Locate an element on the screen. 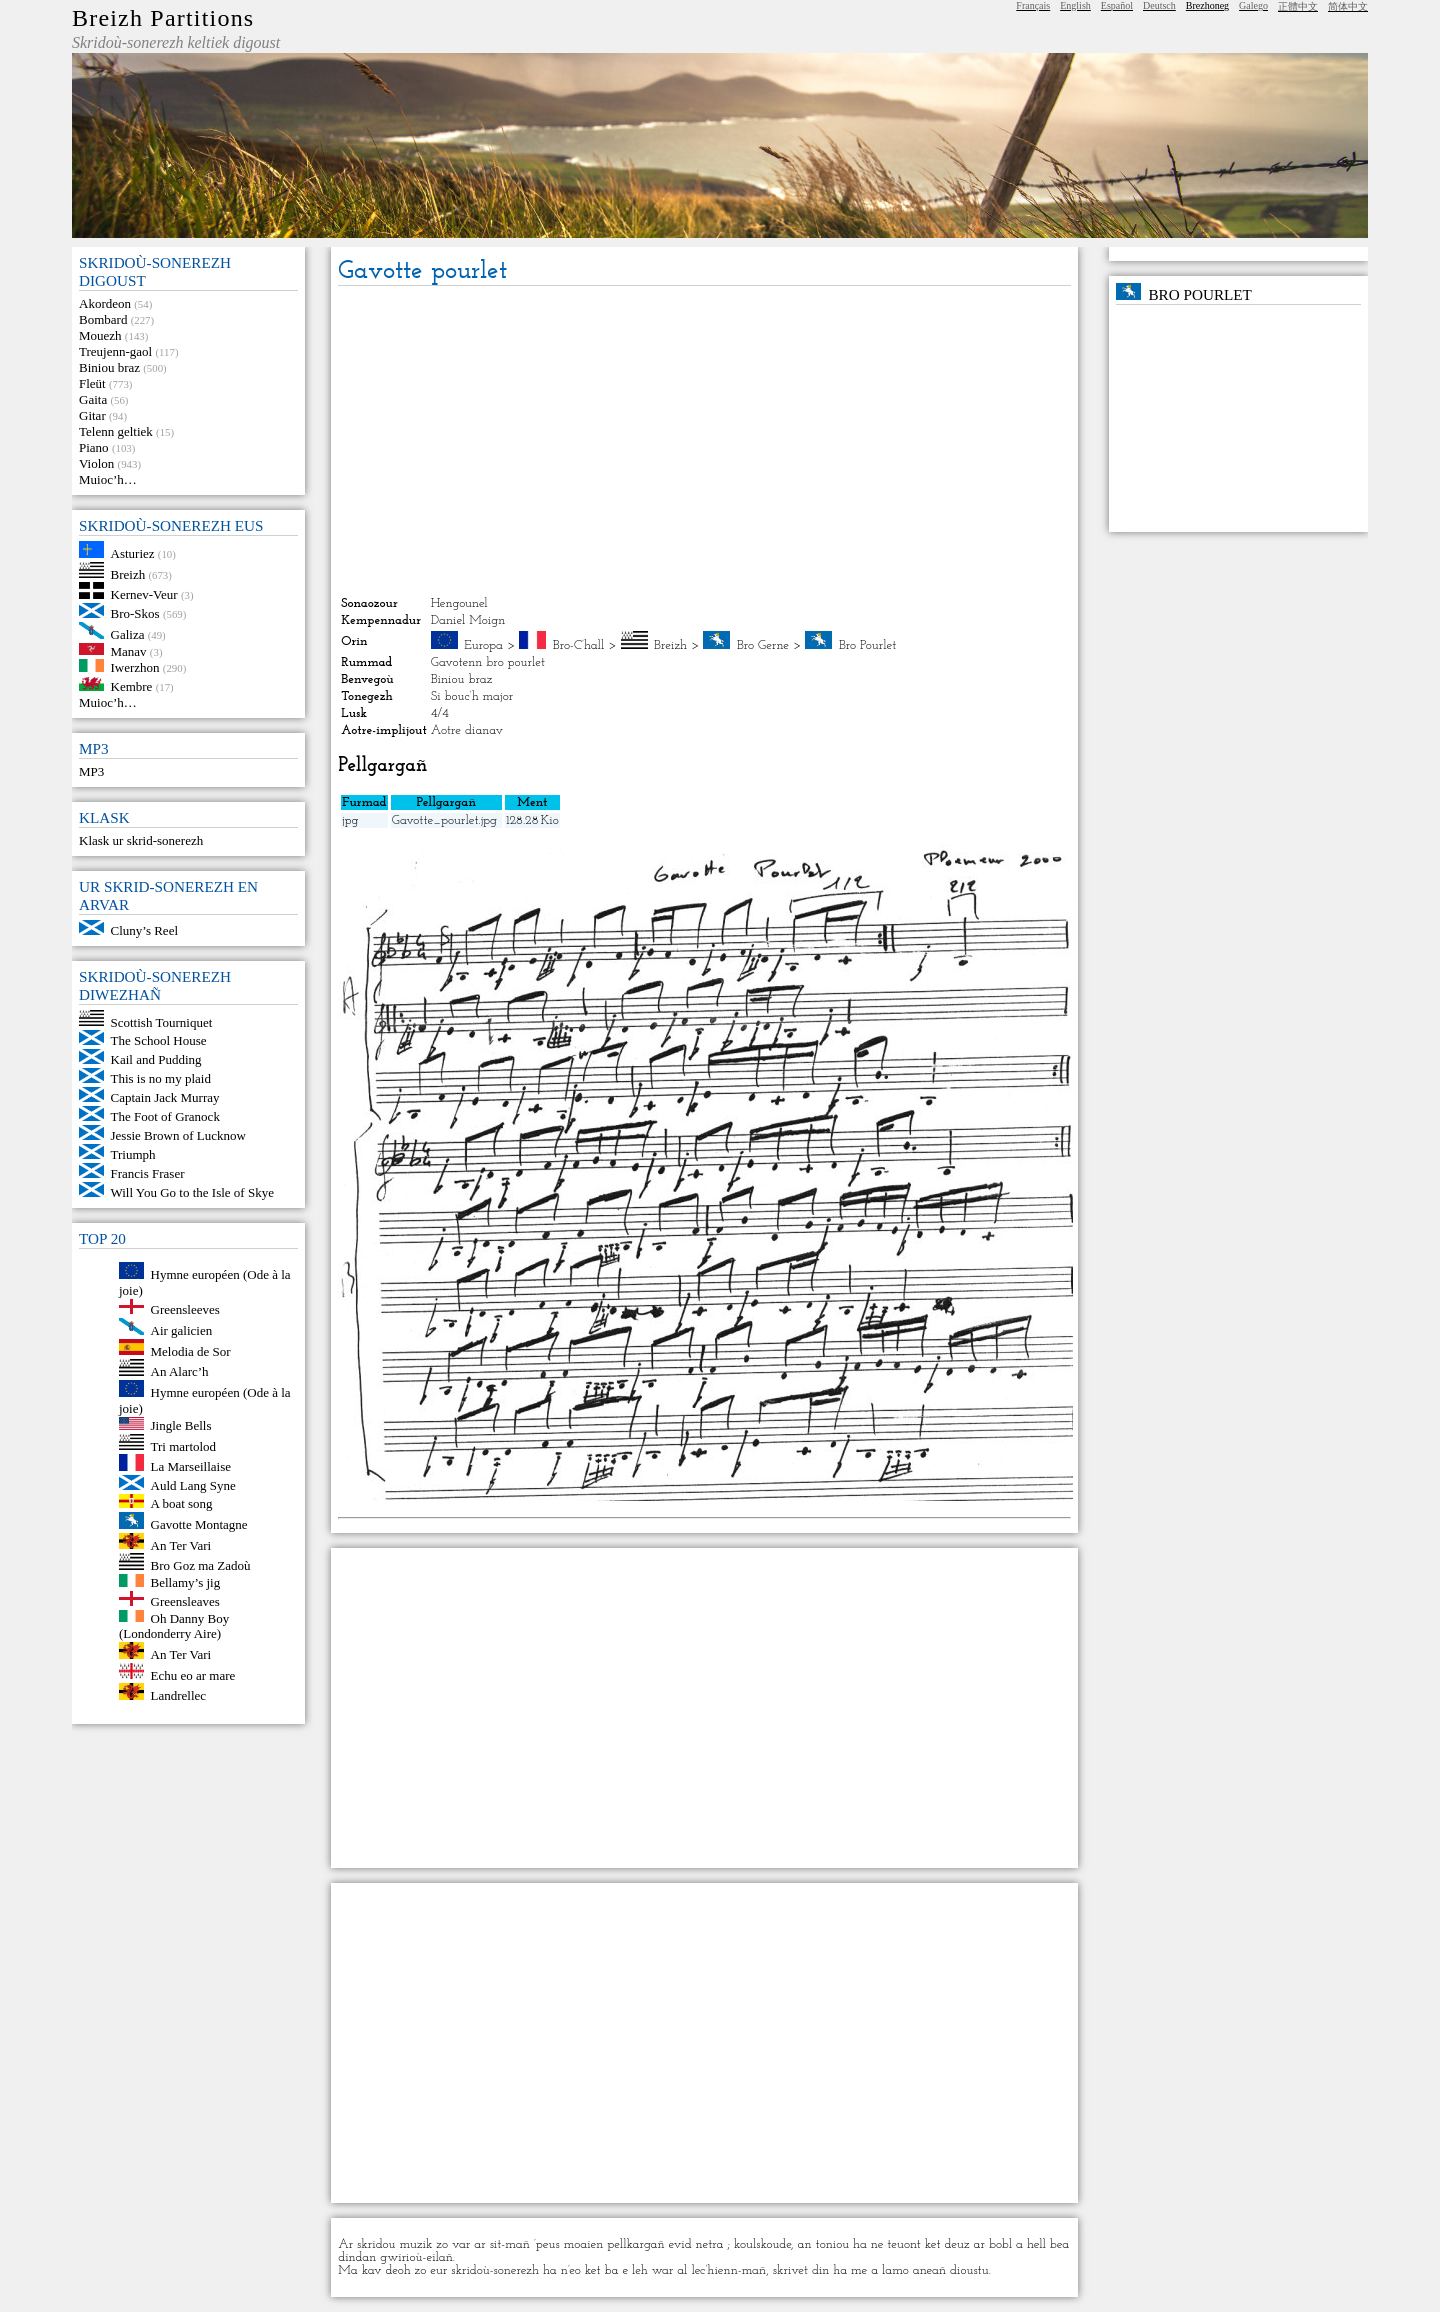 This screenshot has height=2312, width=1440. Biniou braz is located at coordinates (109, 367).